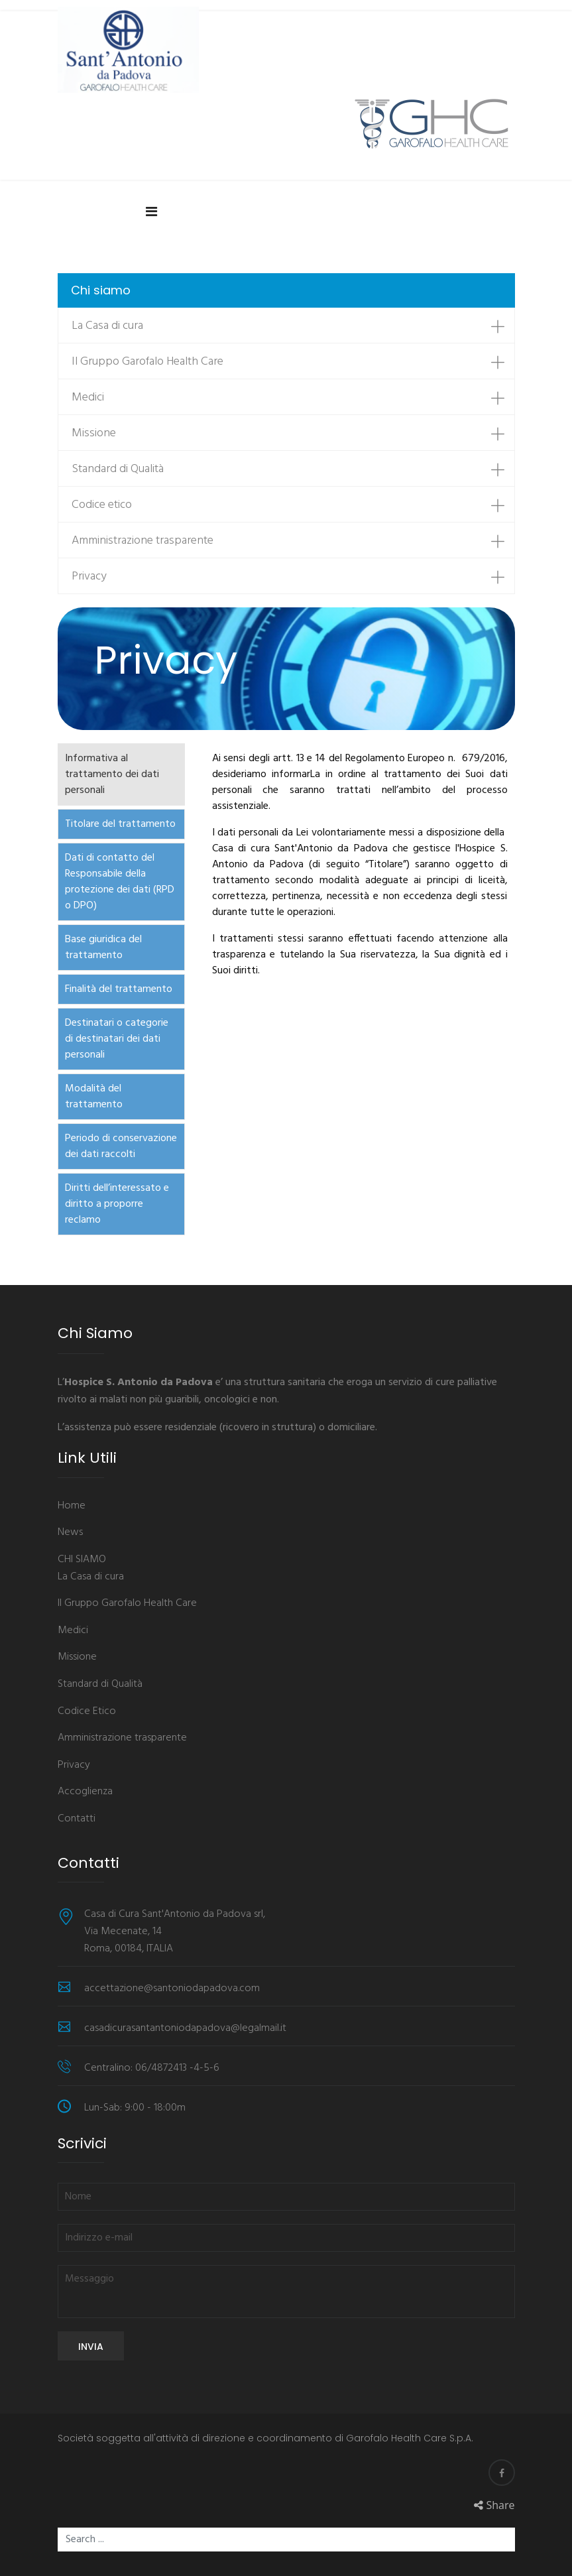 This screenshot has height=2576, width=572. Describe the element at coordinates (119, 881) in the screenshot. I see `Dati di contatto del Responsabile della protezione dei dati (RPD o DPO) [tab]` at that location.